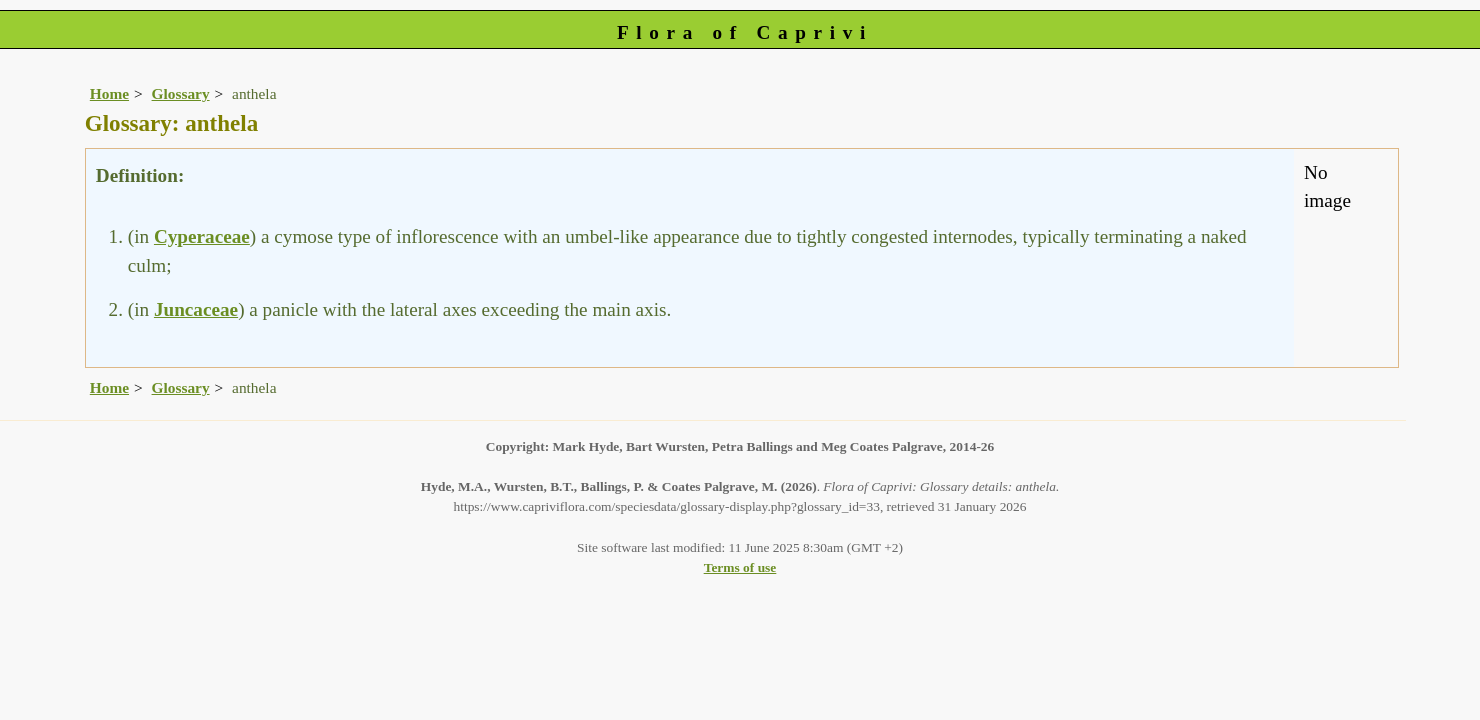  Describe the element at coordinates (109, 93) in the screenshot. I see `Home` at that location.